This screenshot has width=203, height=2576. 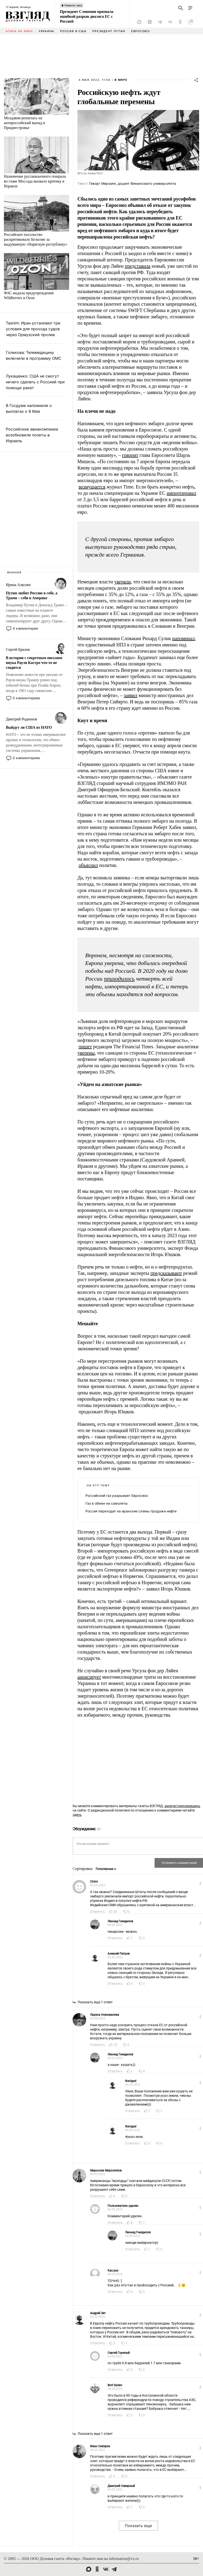 I want to click on Российские авиакомпании возобновили полеты в Израиль, so click(x=32, y=435).